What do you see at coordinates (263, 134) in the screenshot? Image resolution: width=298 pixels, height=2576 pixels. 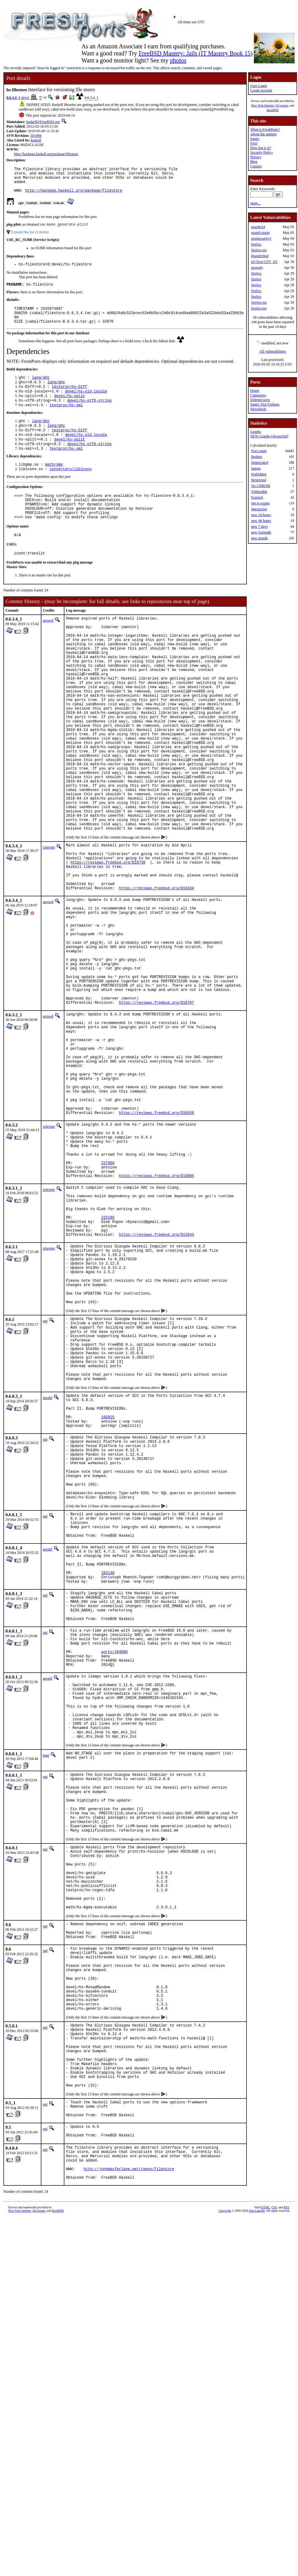 I see `About the authors` at bounding box center [263, 134].